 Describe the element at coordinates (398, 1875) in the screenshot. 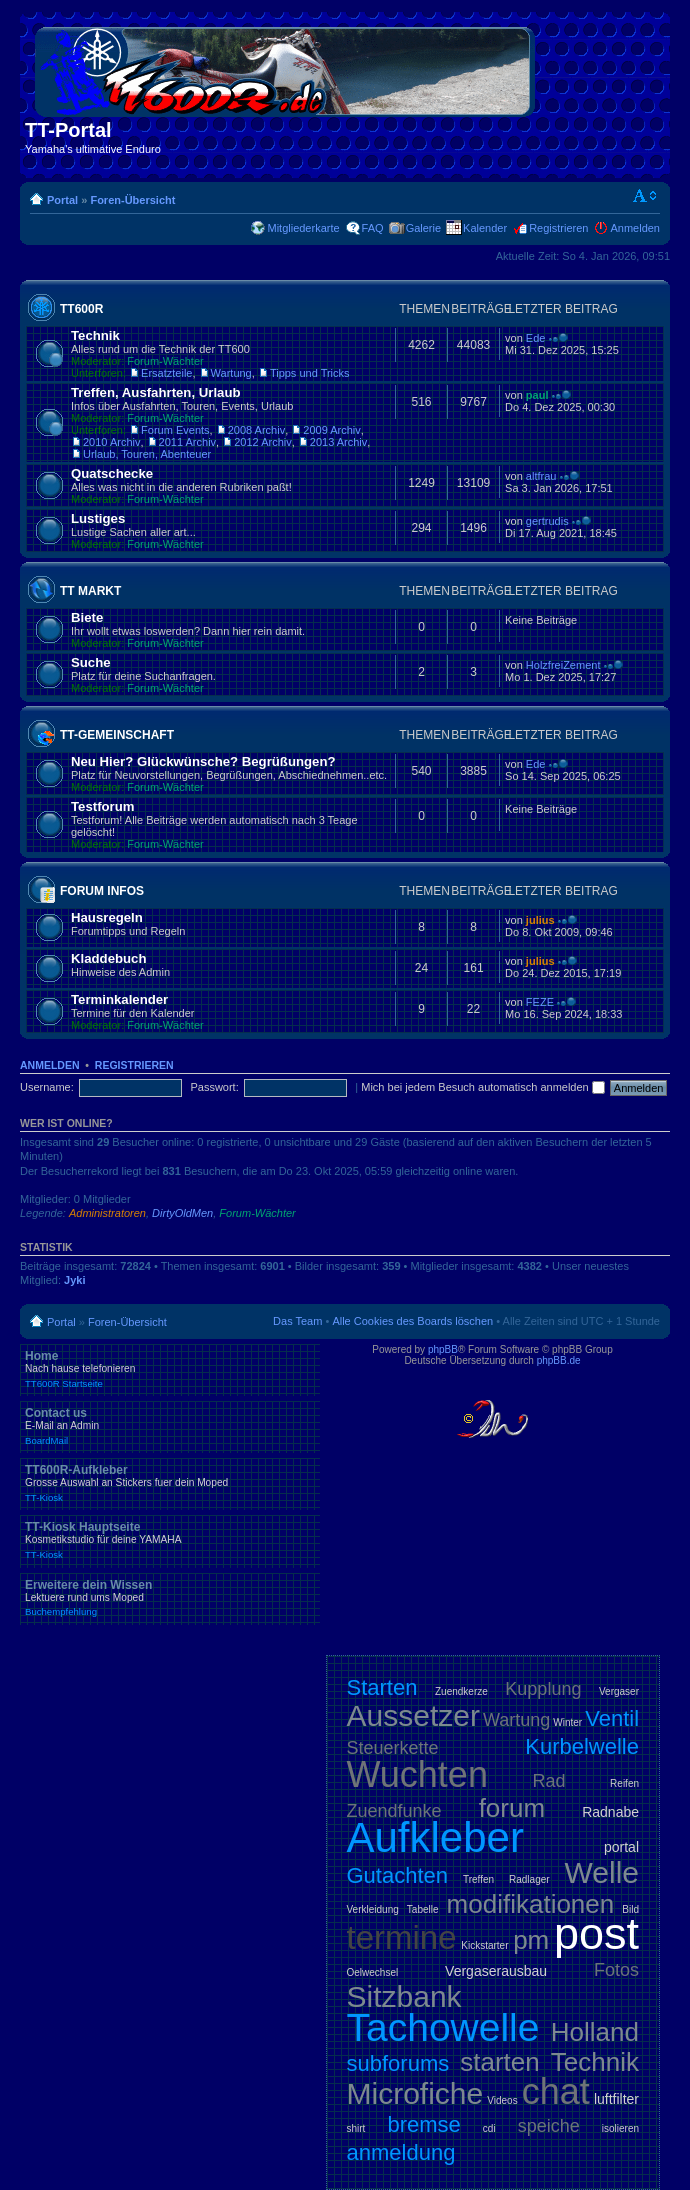

I see `Gutachten` at that location.